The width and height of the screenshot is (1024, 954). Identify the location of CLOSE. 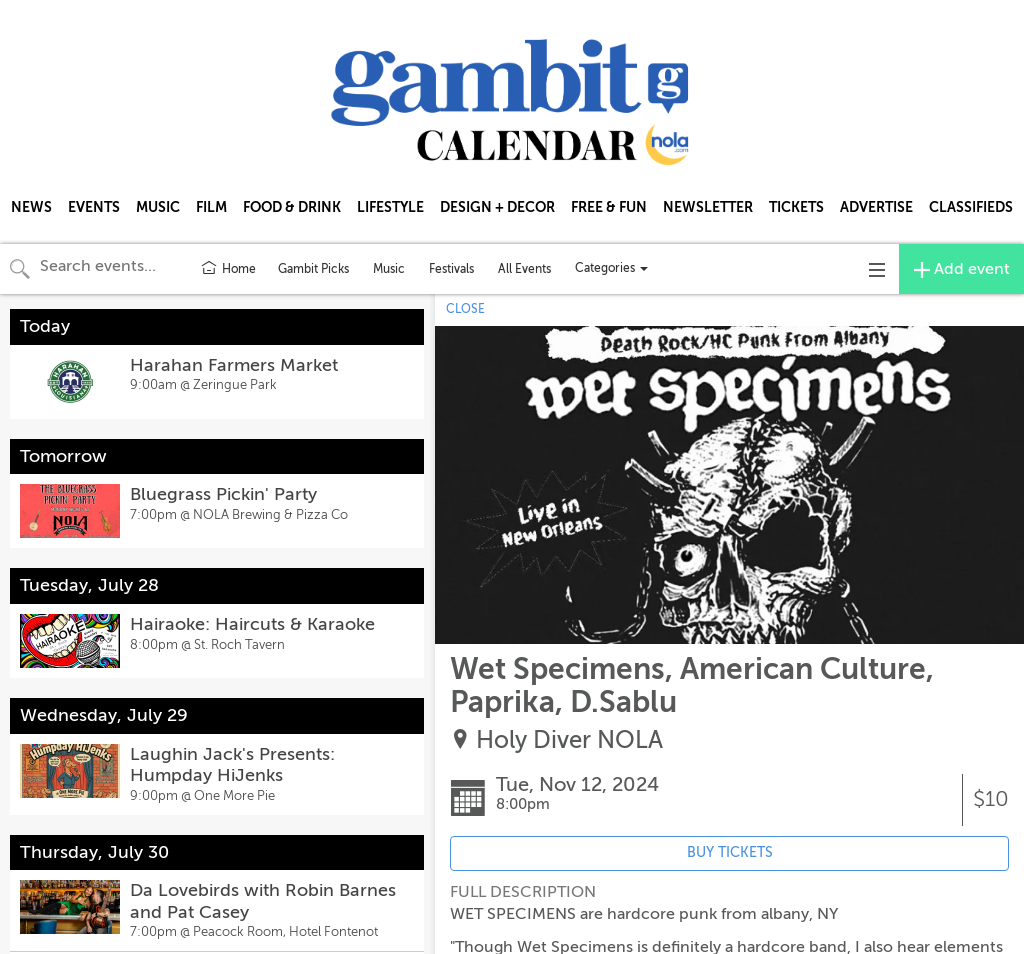
(465, 309).